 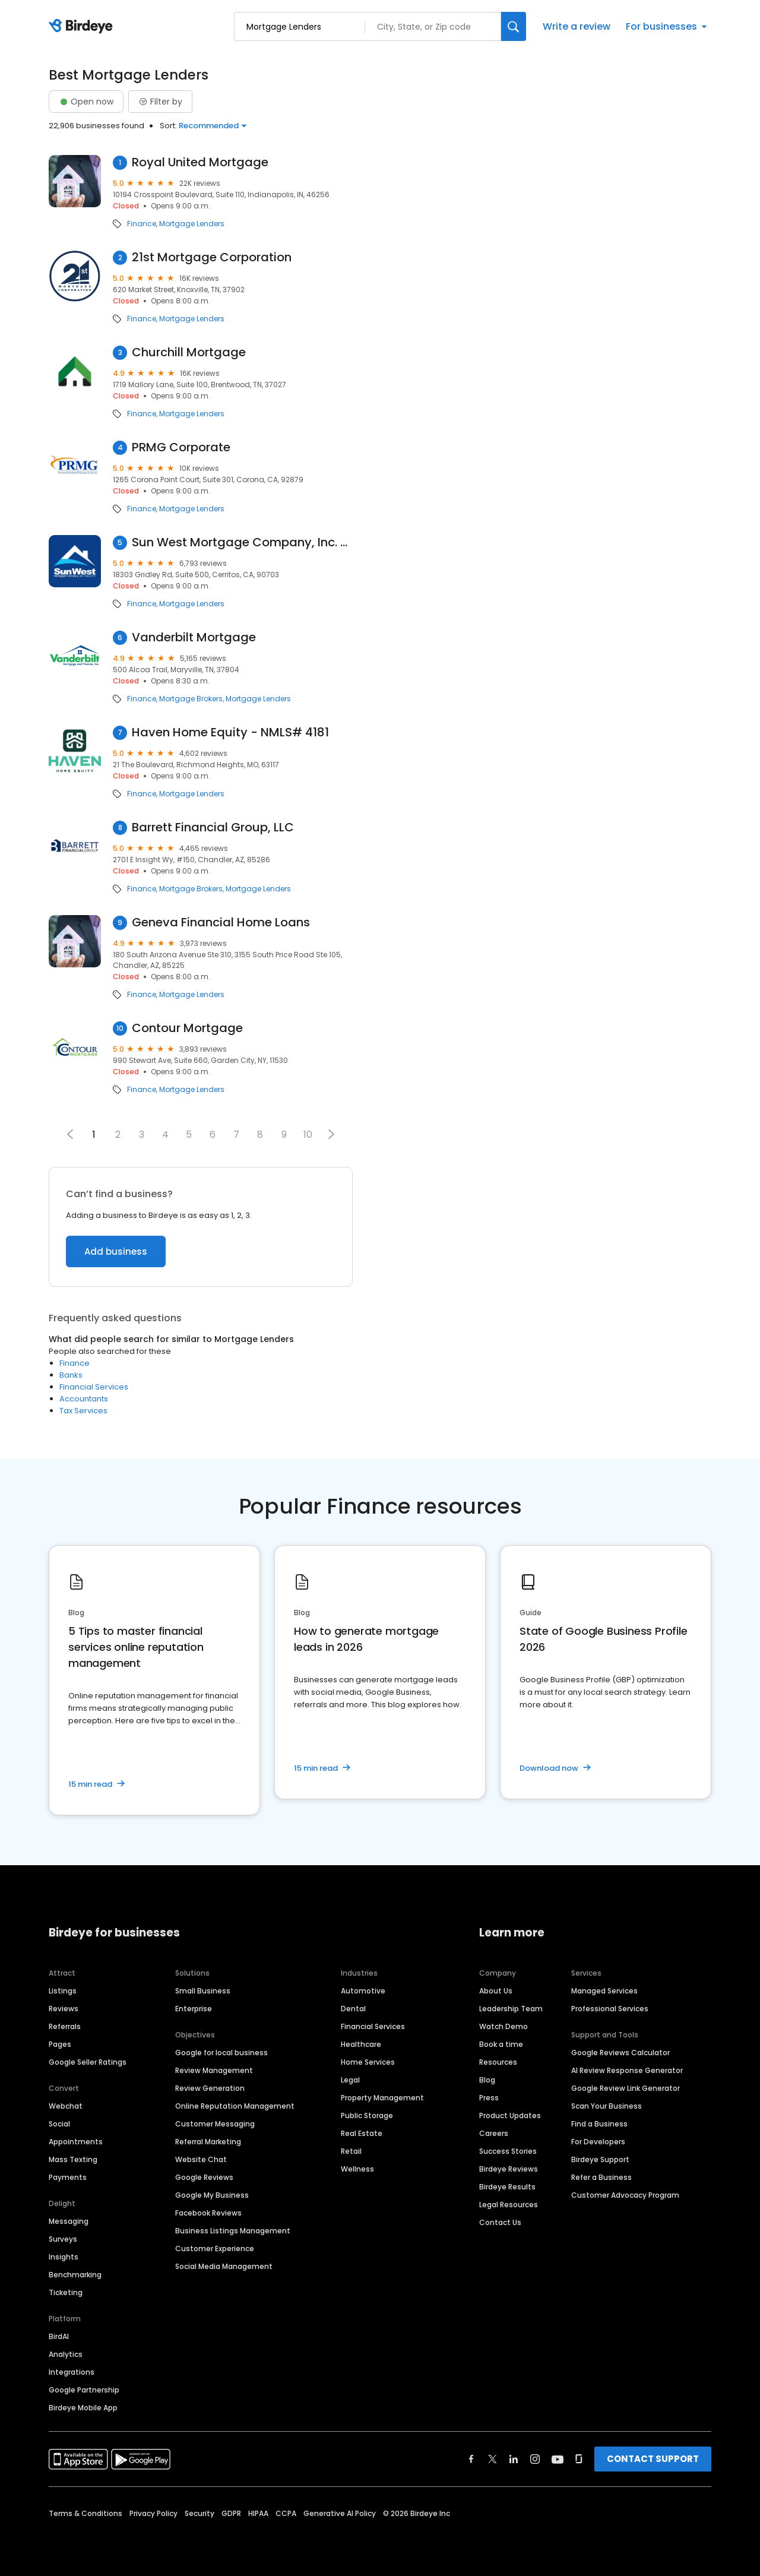 What do you see at coordinates (191, 699) in the screenshot?
I see `Mortgage Brokers` at bounding box center [191, 699].